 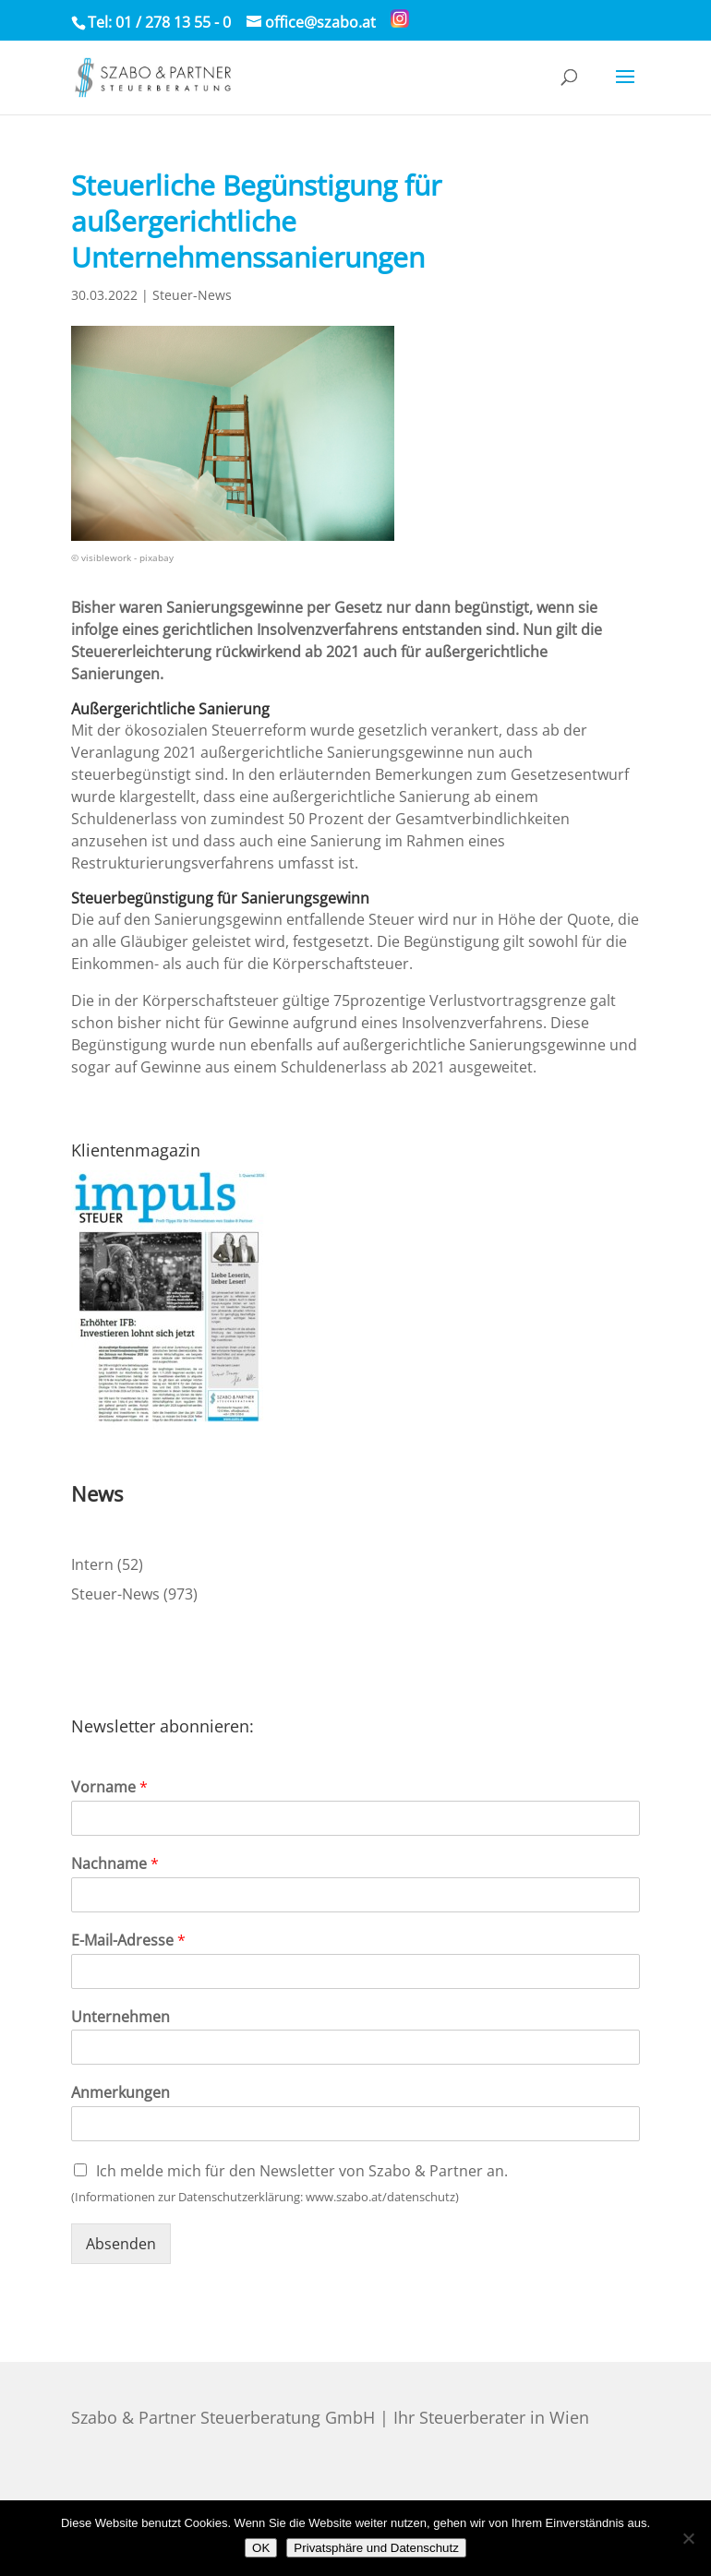 I want to click on Ich melde mich für den Newsletter von Szabo & Partner an., so click(x=302, y=2171).